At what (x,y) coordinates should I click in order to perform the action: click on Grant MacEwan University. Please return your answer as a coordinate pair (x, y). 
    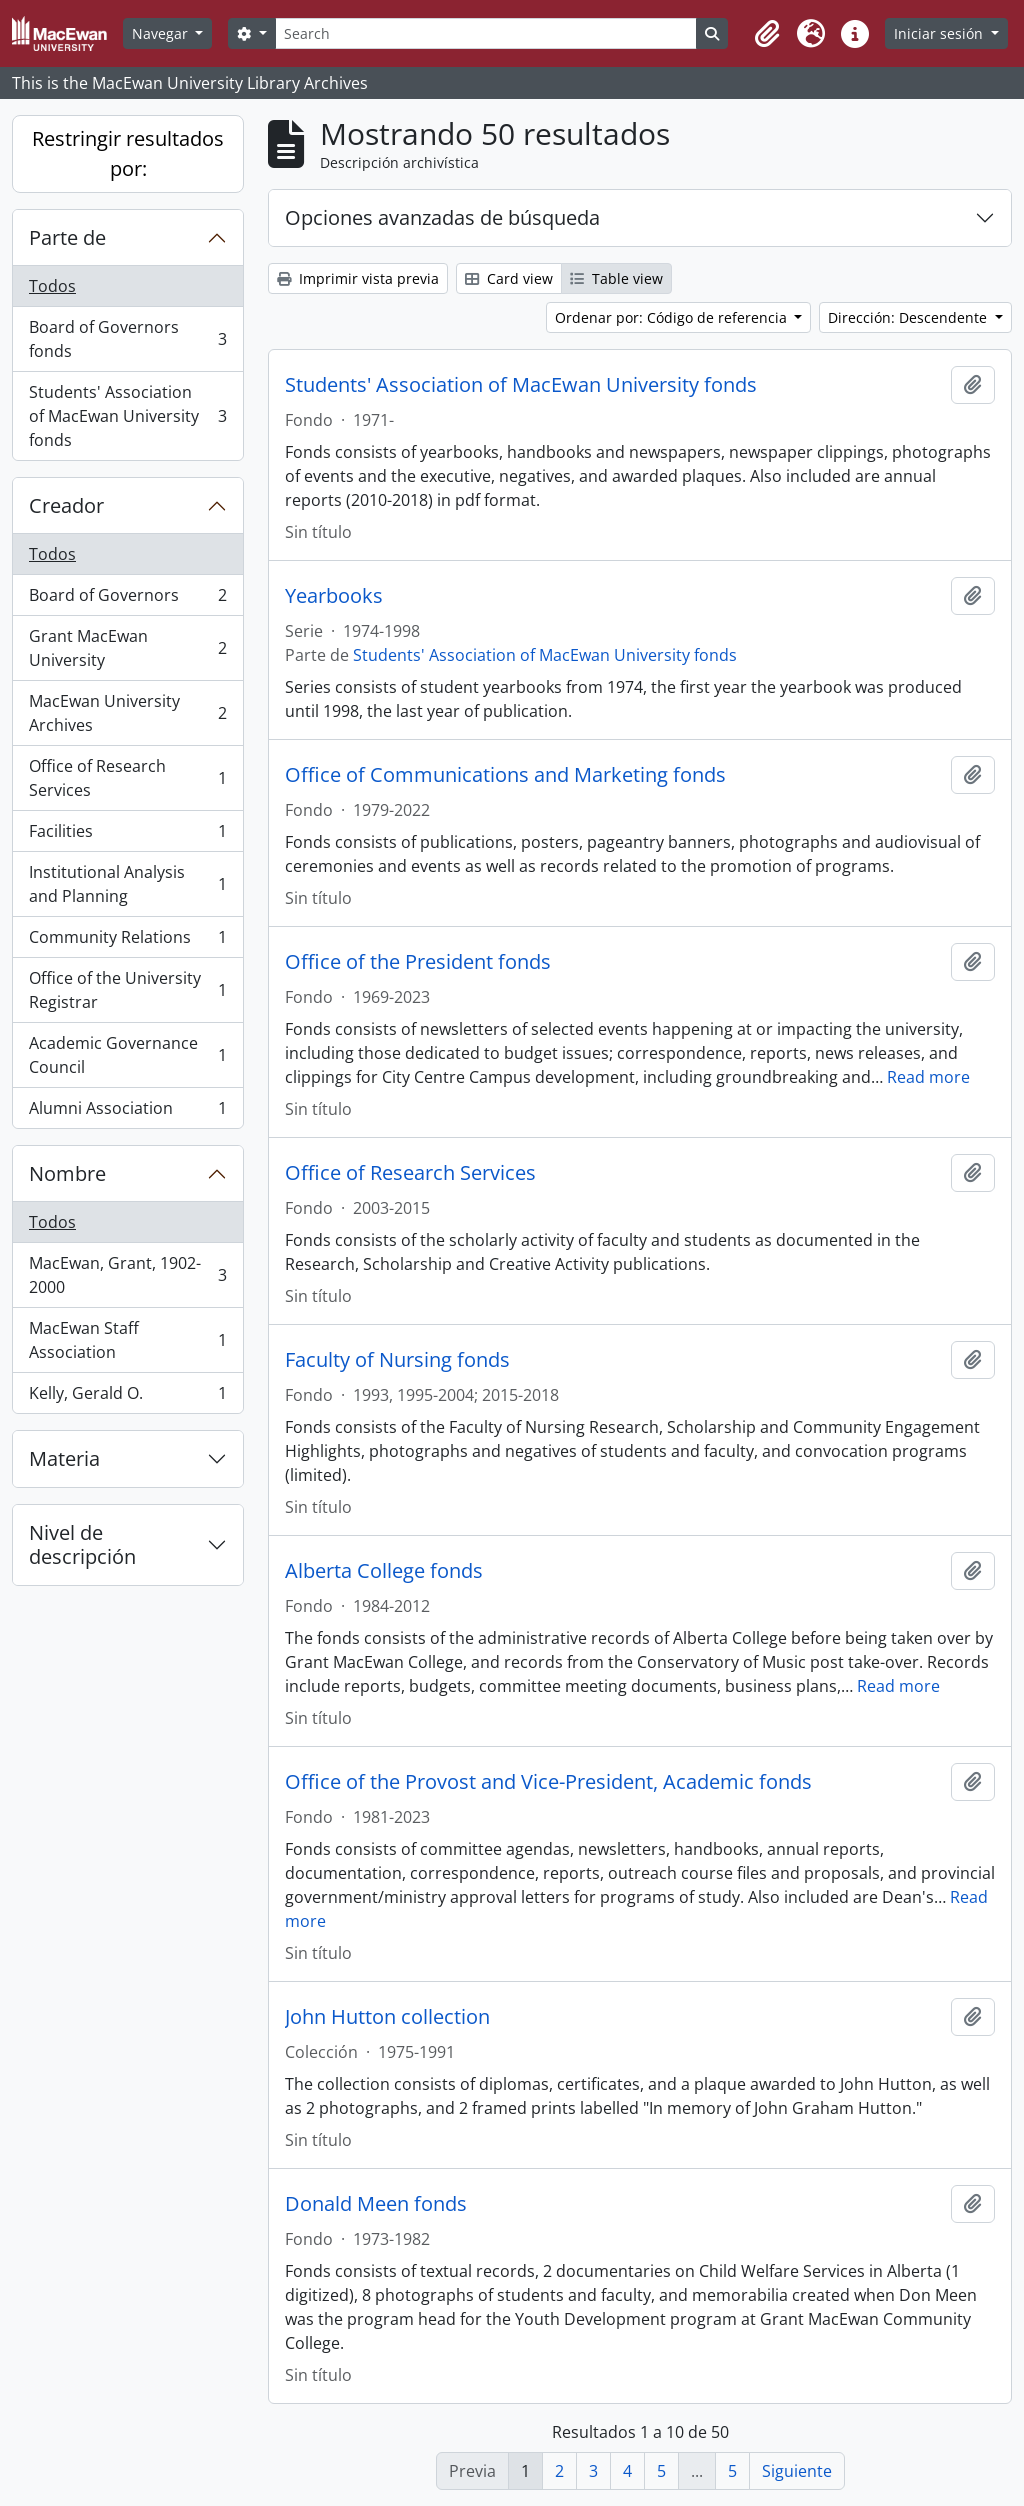
    Looking at the image, I should click on (127, 648).